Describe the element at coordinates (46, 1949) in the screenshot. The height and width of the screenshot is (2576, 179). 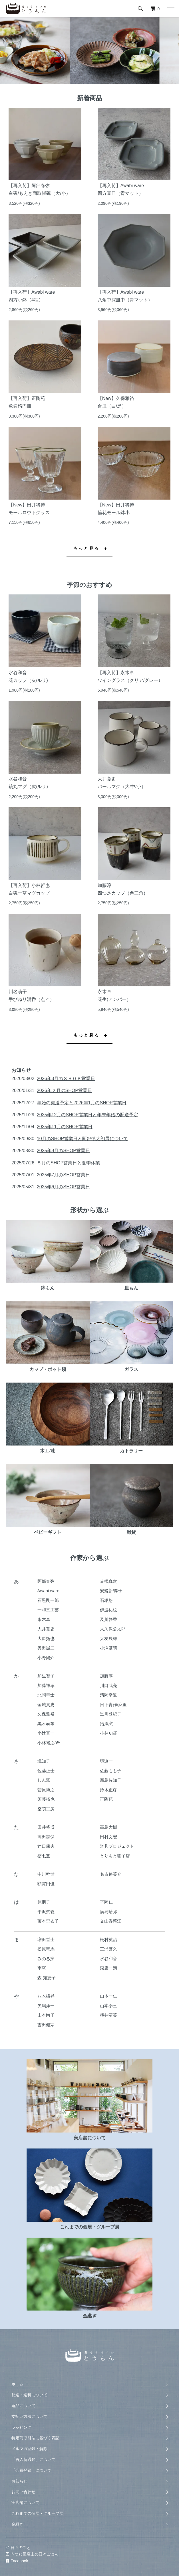
I see `松原竜馬` at that location.